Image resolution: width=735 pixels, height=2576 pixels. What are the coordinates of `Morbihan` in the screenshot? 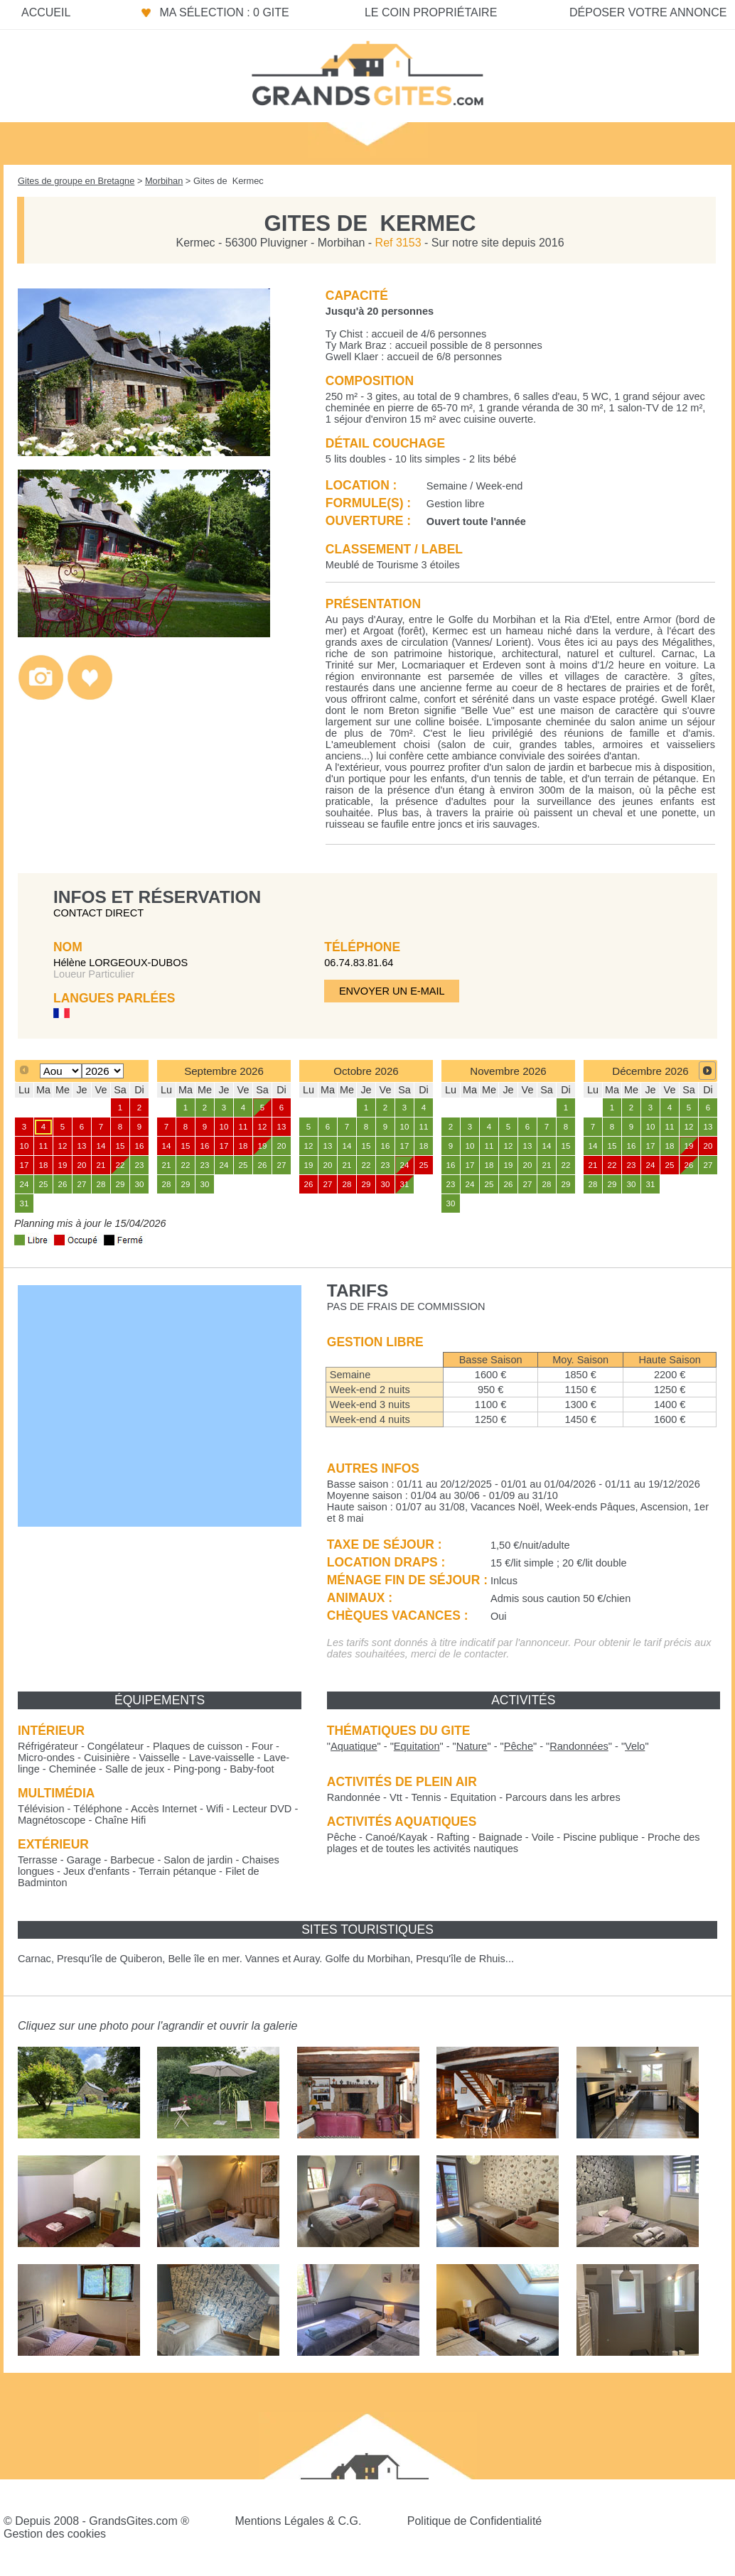 It's located at (164, 180).